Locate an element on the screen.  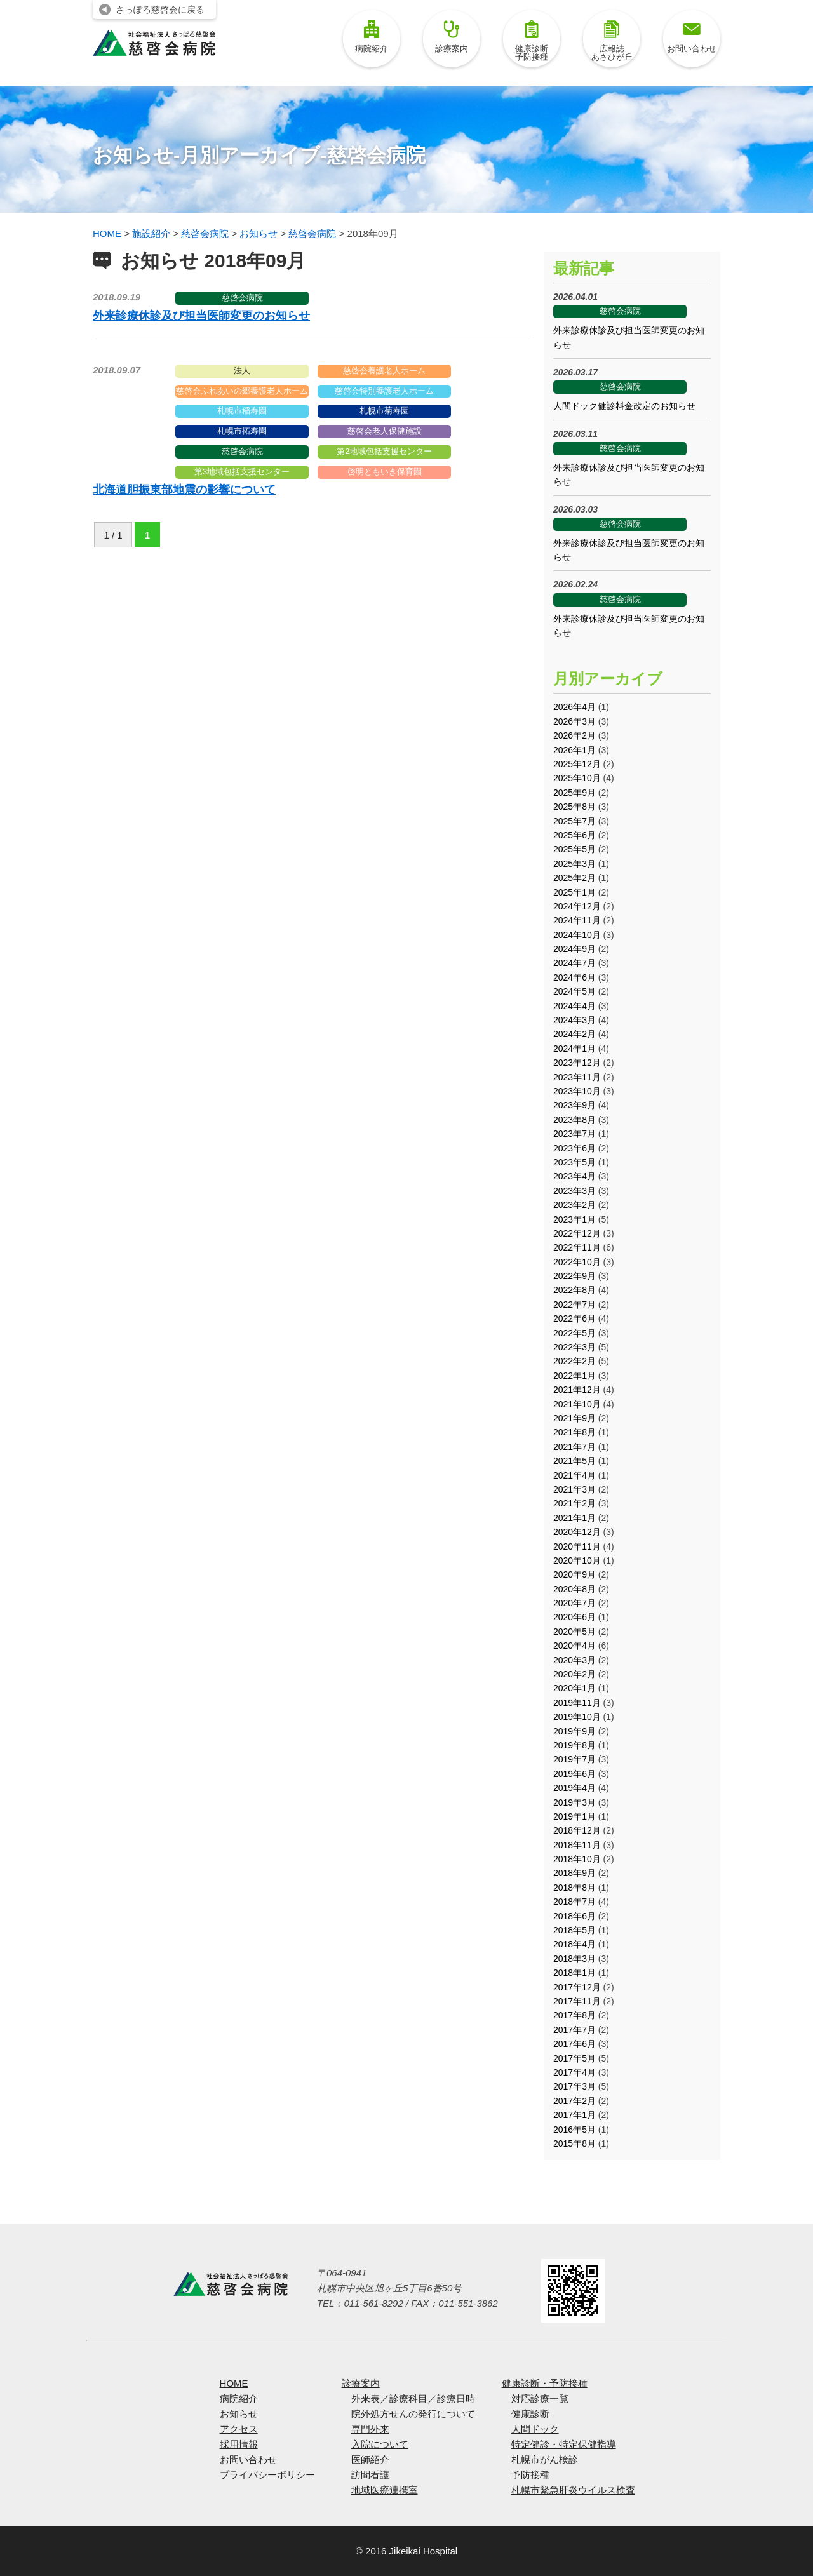
2021年7月 is located at coordinates (574, 1447).